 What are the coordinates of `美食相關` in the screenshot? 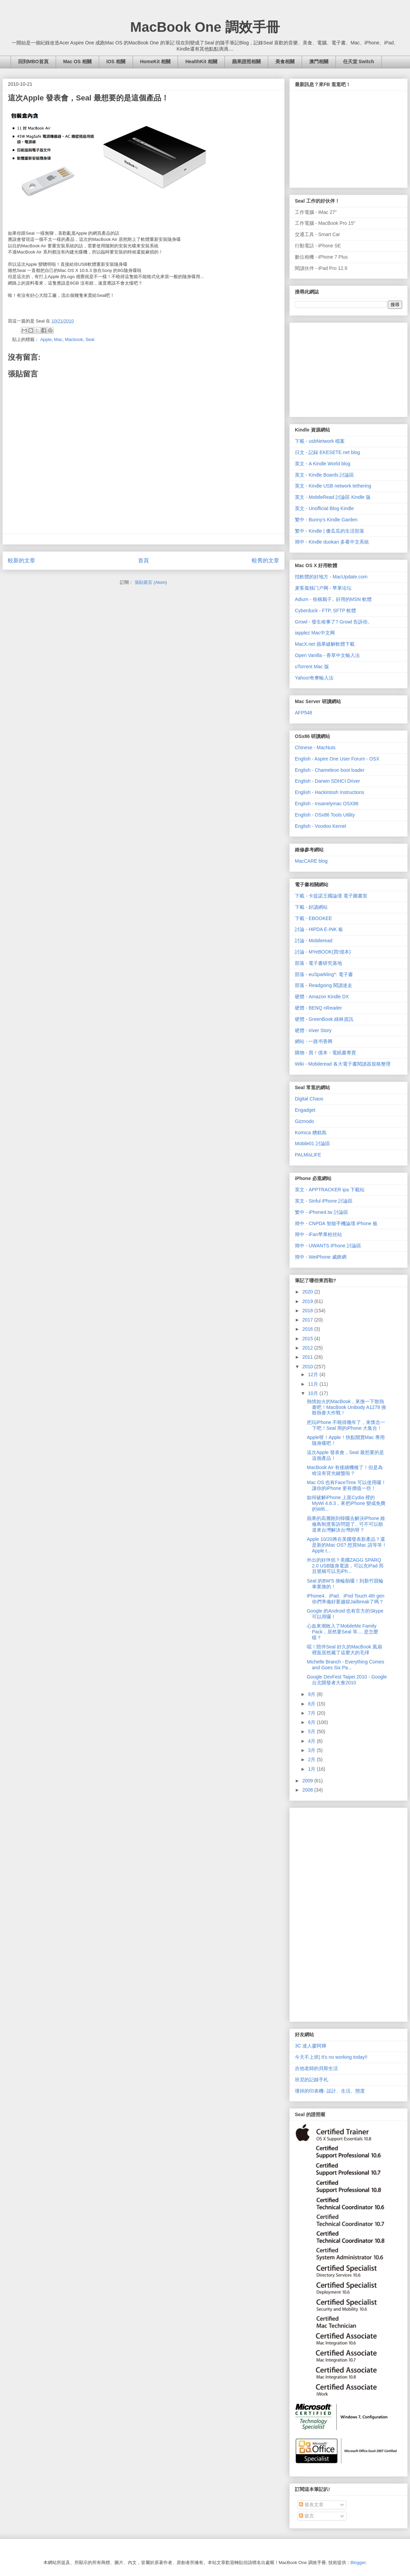 It's located at (285, 61).